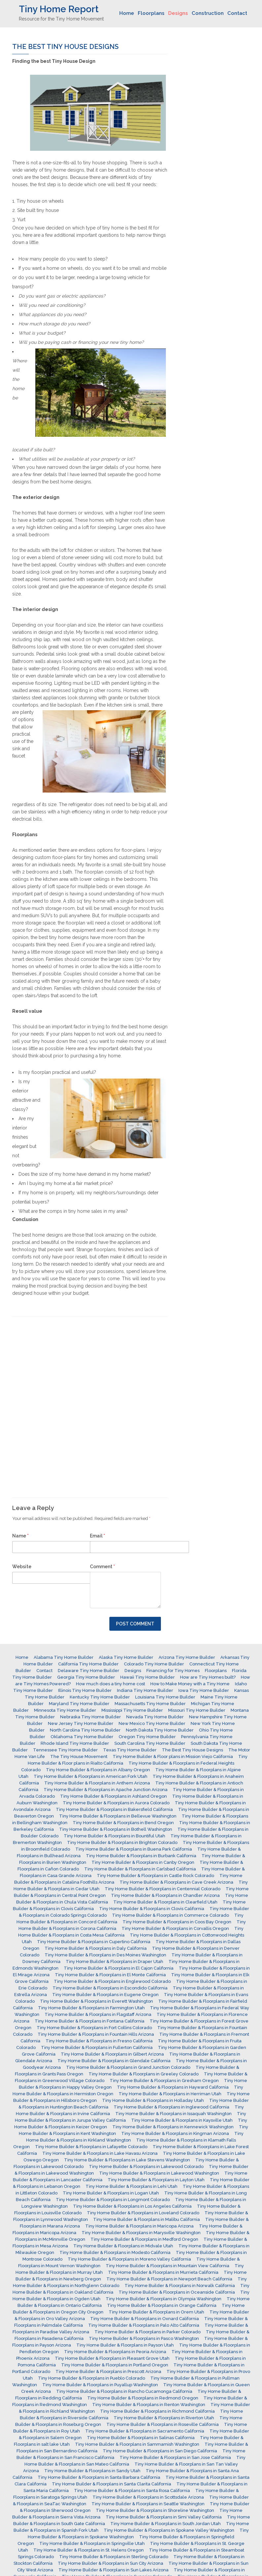  Describe the element at coordinates (143, 2325) in the screenshot. I see `Tiny Home Builder & Floorplans in Palo Alto California` at that location.